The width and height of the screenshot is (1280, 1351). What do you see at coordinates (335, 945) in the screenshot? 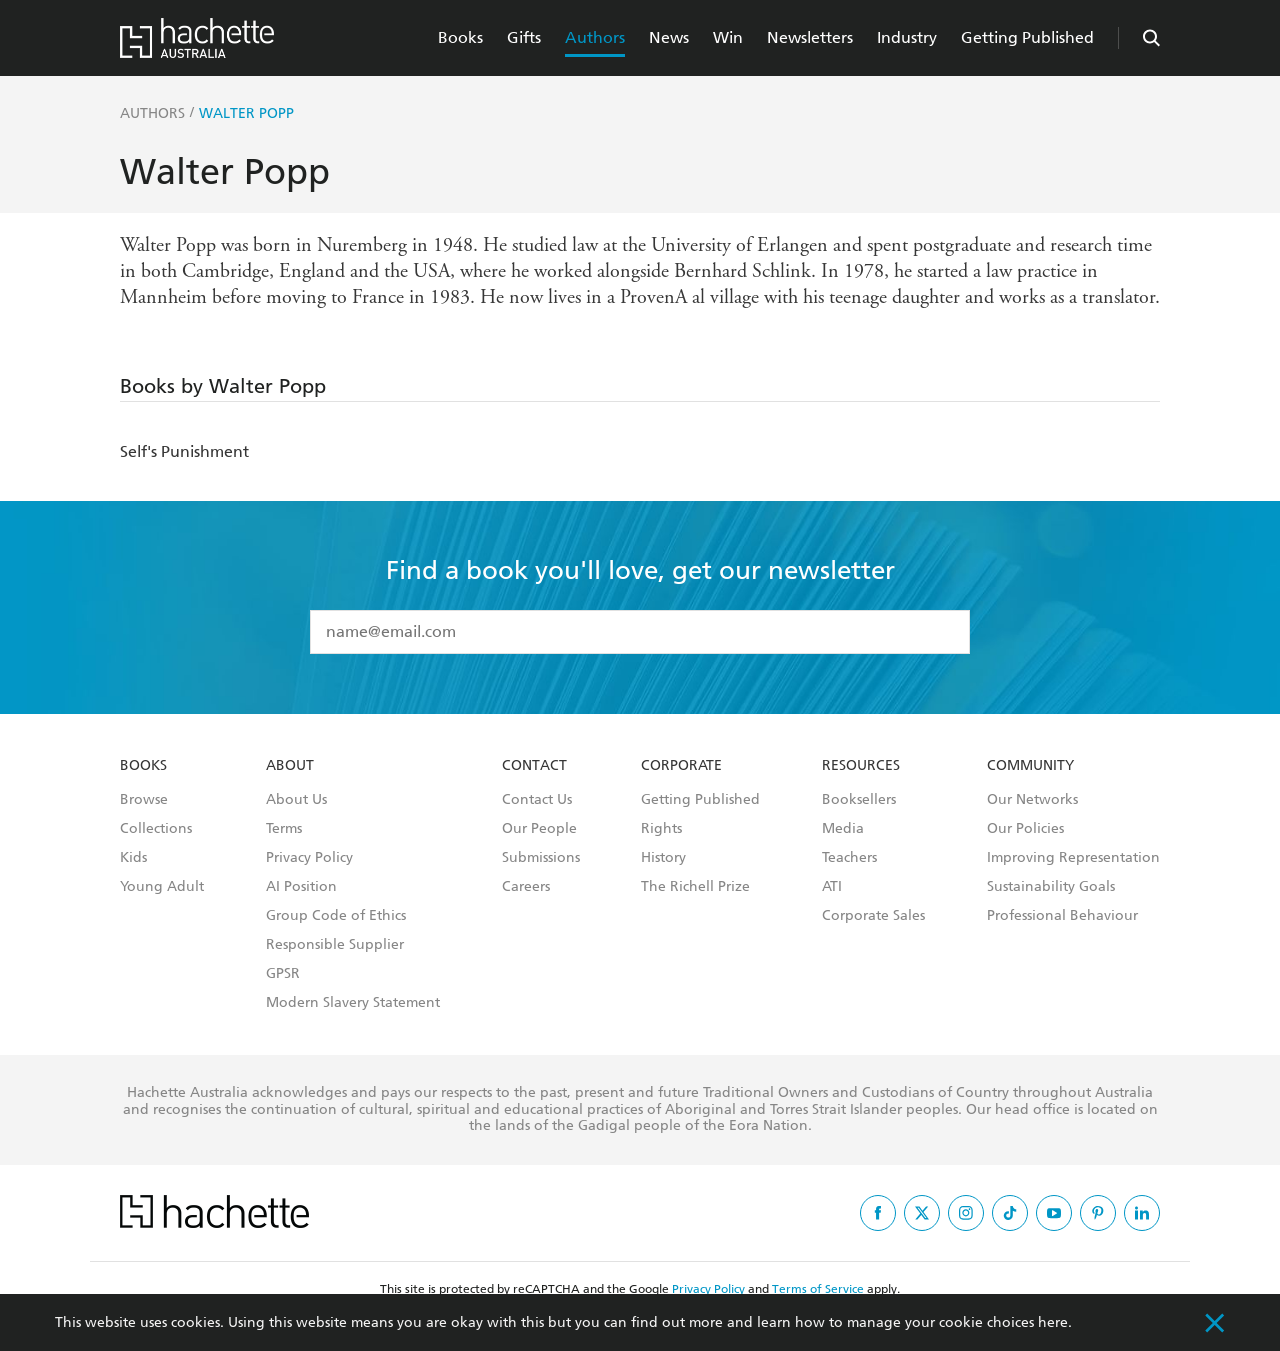
I see `Responsible Supplier` at bounding box center [335, 945].